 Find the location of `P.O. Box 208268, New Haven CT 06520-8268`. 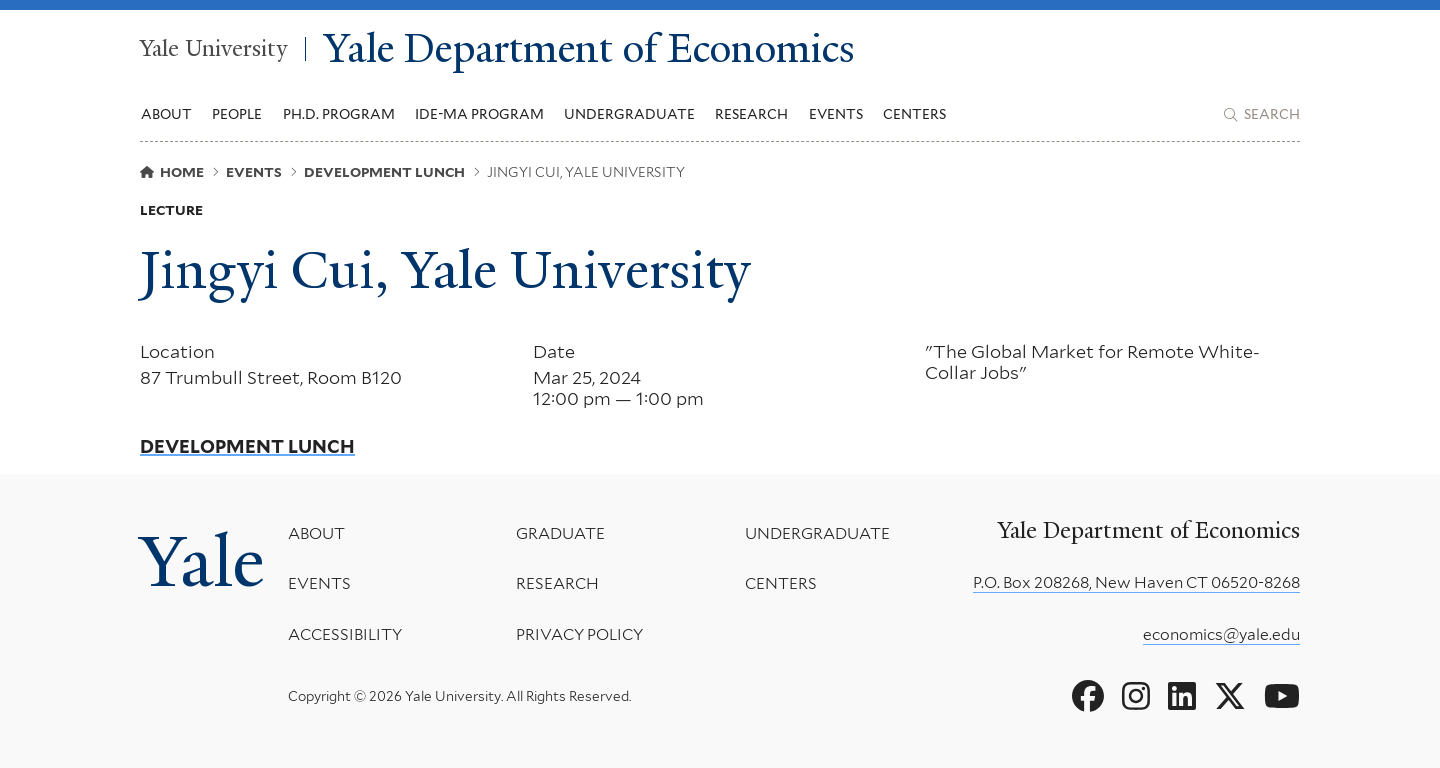

P.O. Box 208268, New Haven CT 06520-8268 is located at coordinates (1136, 582).